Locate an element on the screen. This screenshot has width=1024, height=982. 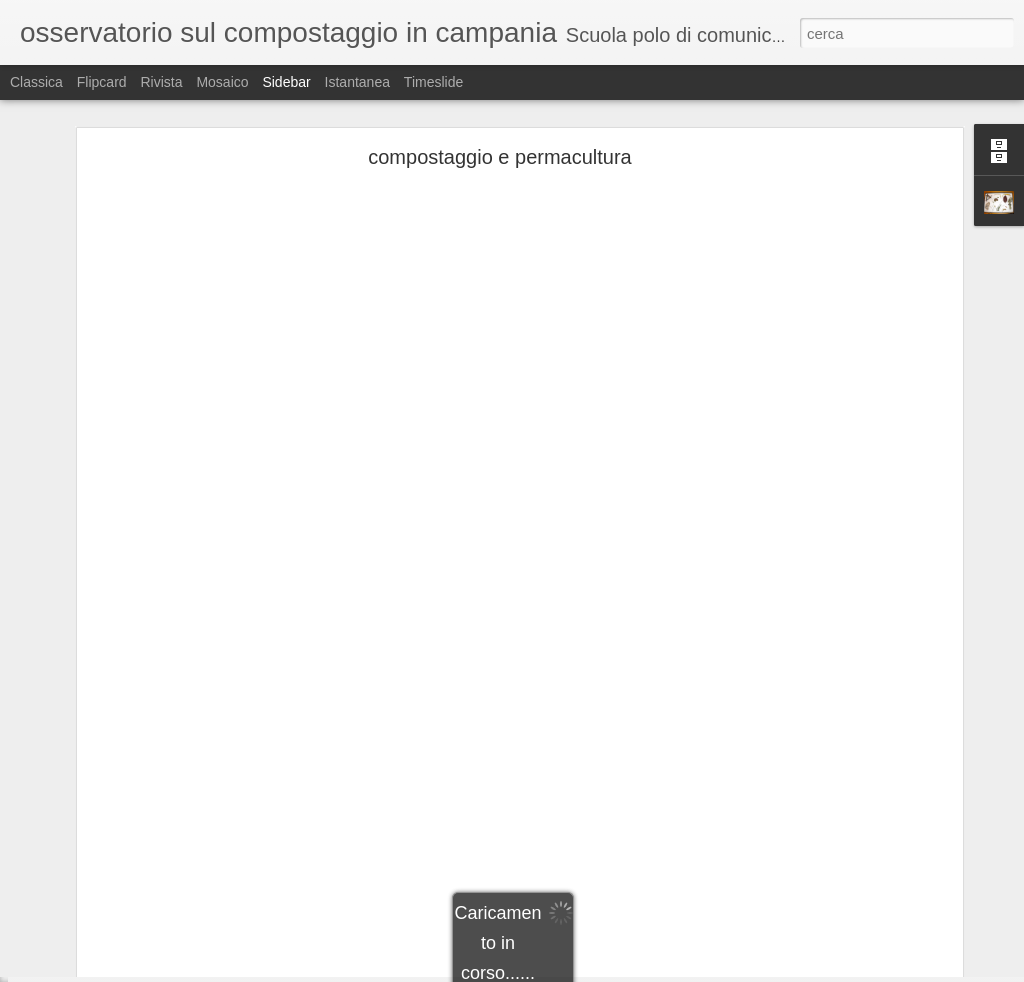
Flipcard is located at coordinates (102, 82).